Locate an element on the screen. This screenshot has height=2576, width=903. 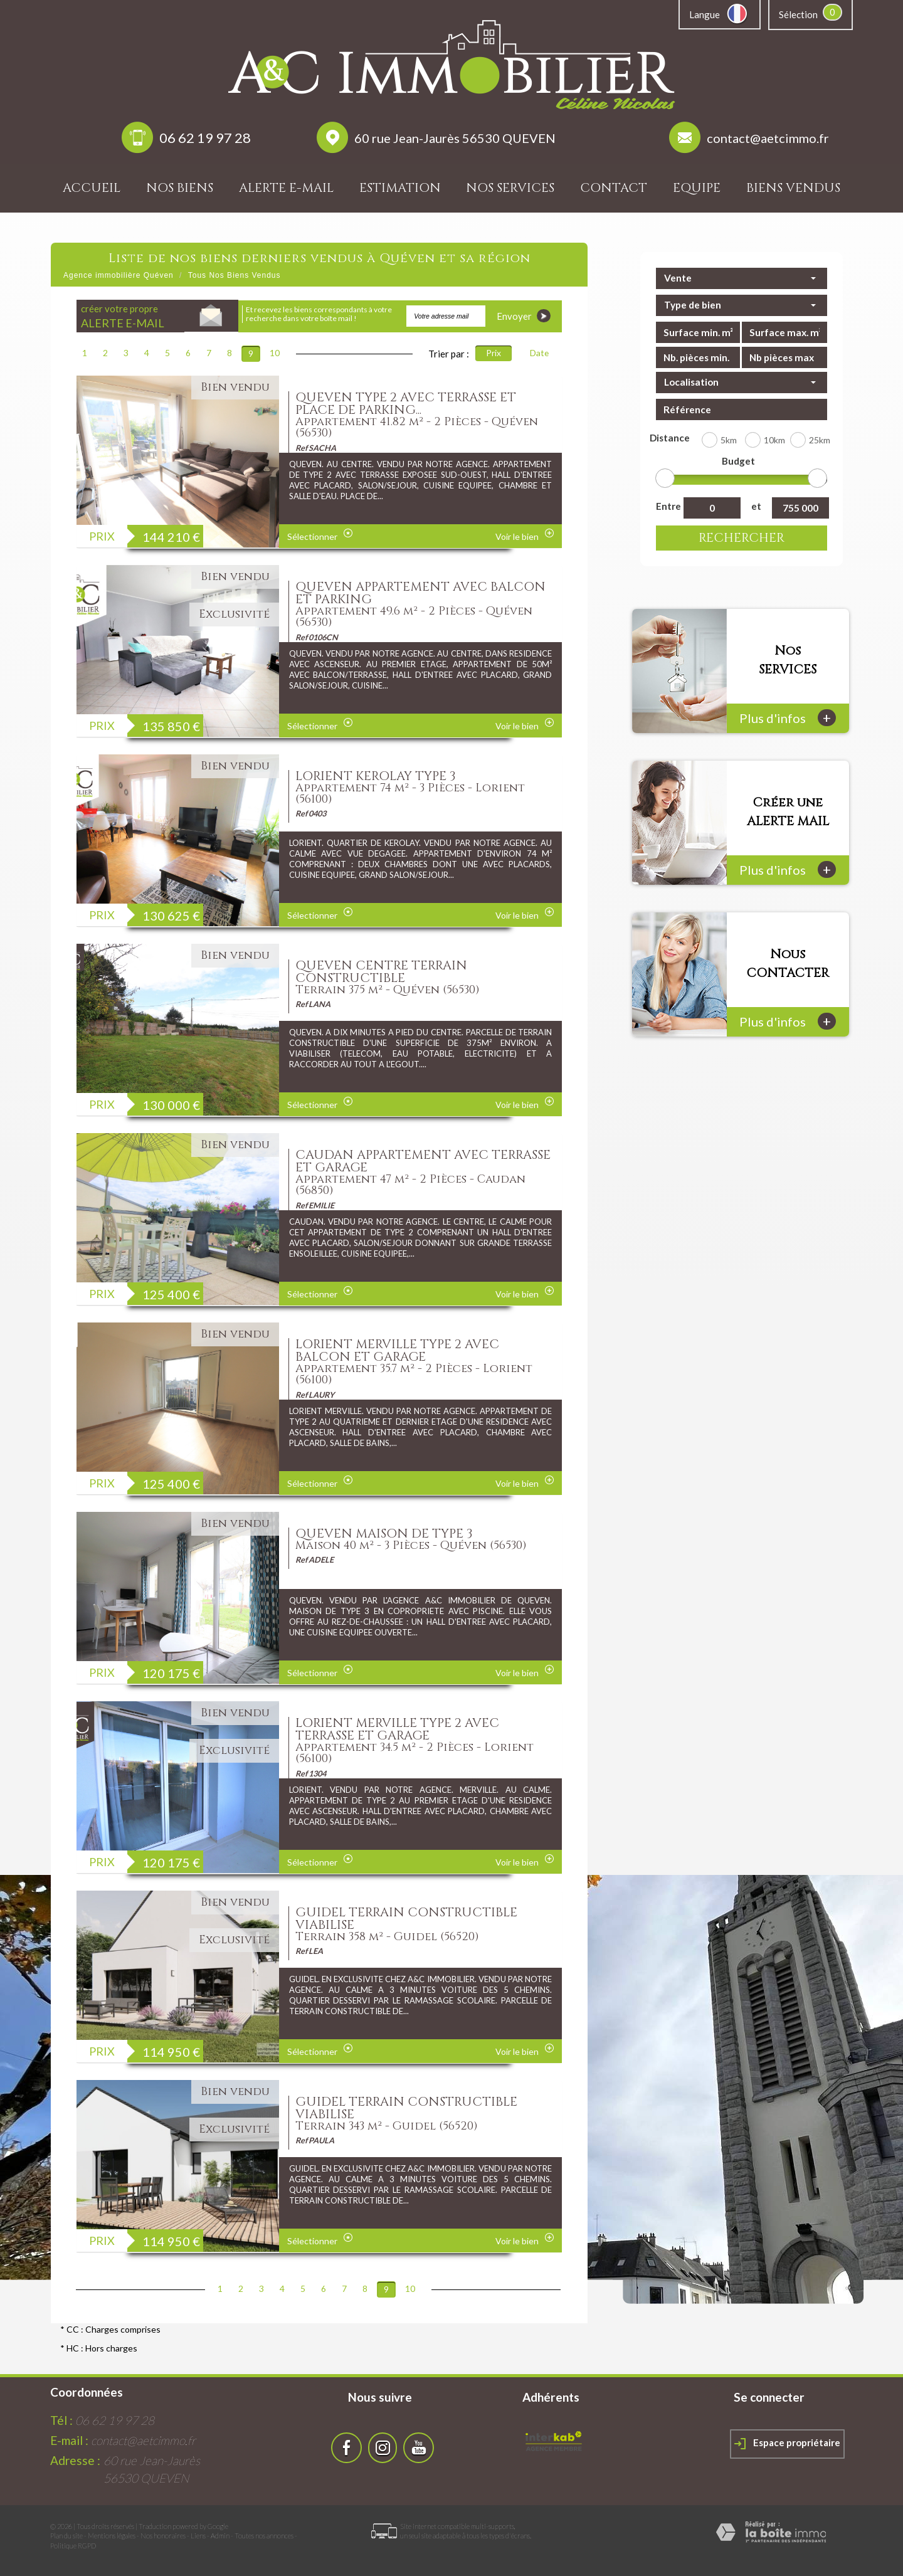
Sélection is located at coordinates (798, 14).